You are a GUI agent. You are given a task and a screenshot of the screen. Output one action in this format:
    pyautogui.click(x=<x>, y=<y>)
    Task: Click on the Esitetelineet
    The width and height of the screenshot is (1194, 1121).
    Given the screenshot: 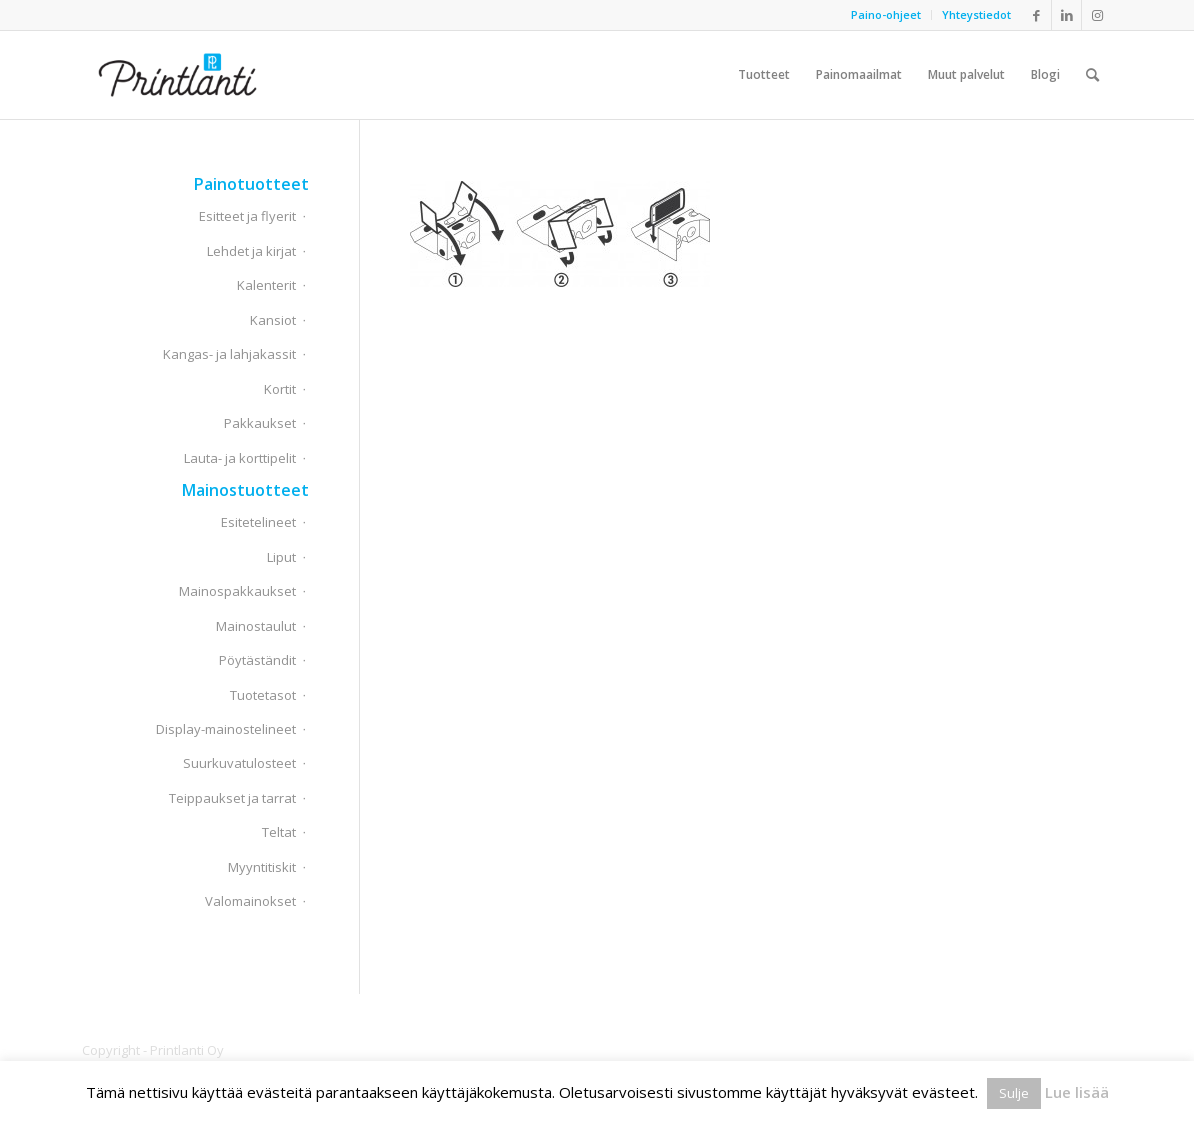 What is the action you would take?
    pyautogui.click(x=258, y=522)
    